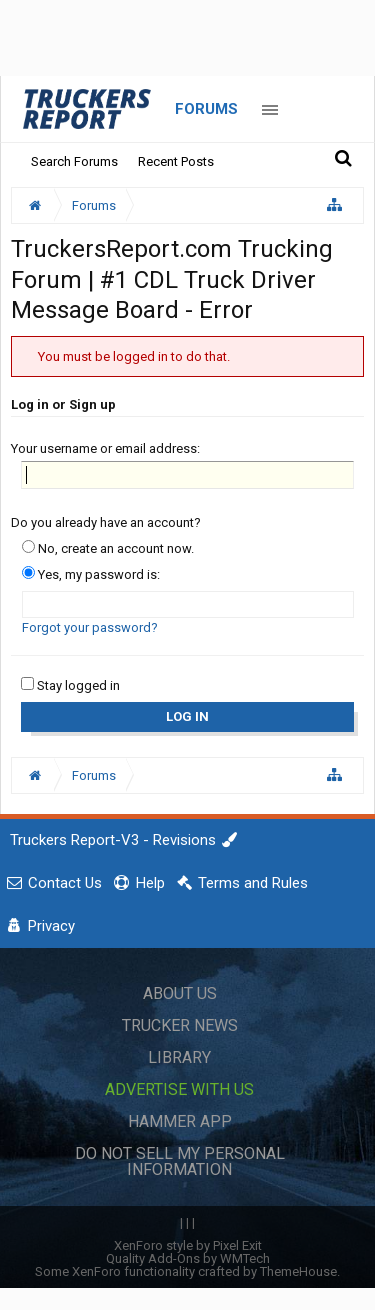 This screenshot has width=375, height=1310. I want to click on Do Not Sell My Personal Information, so click(180, 1161).